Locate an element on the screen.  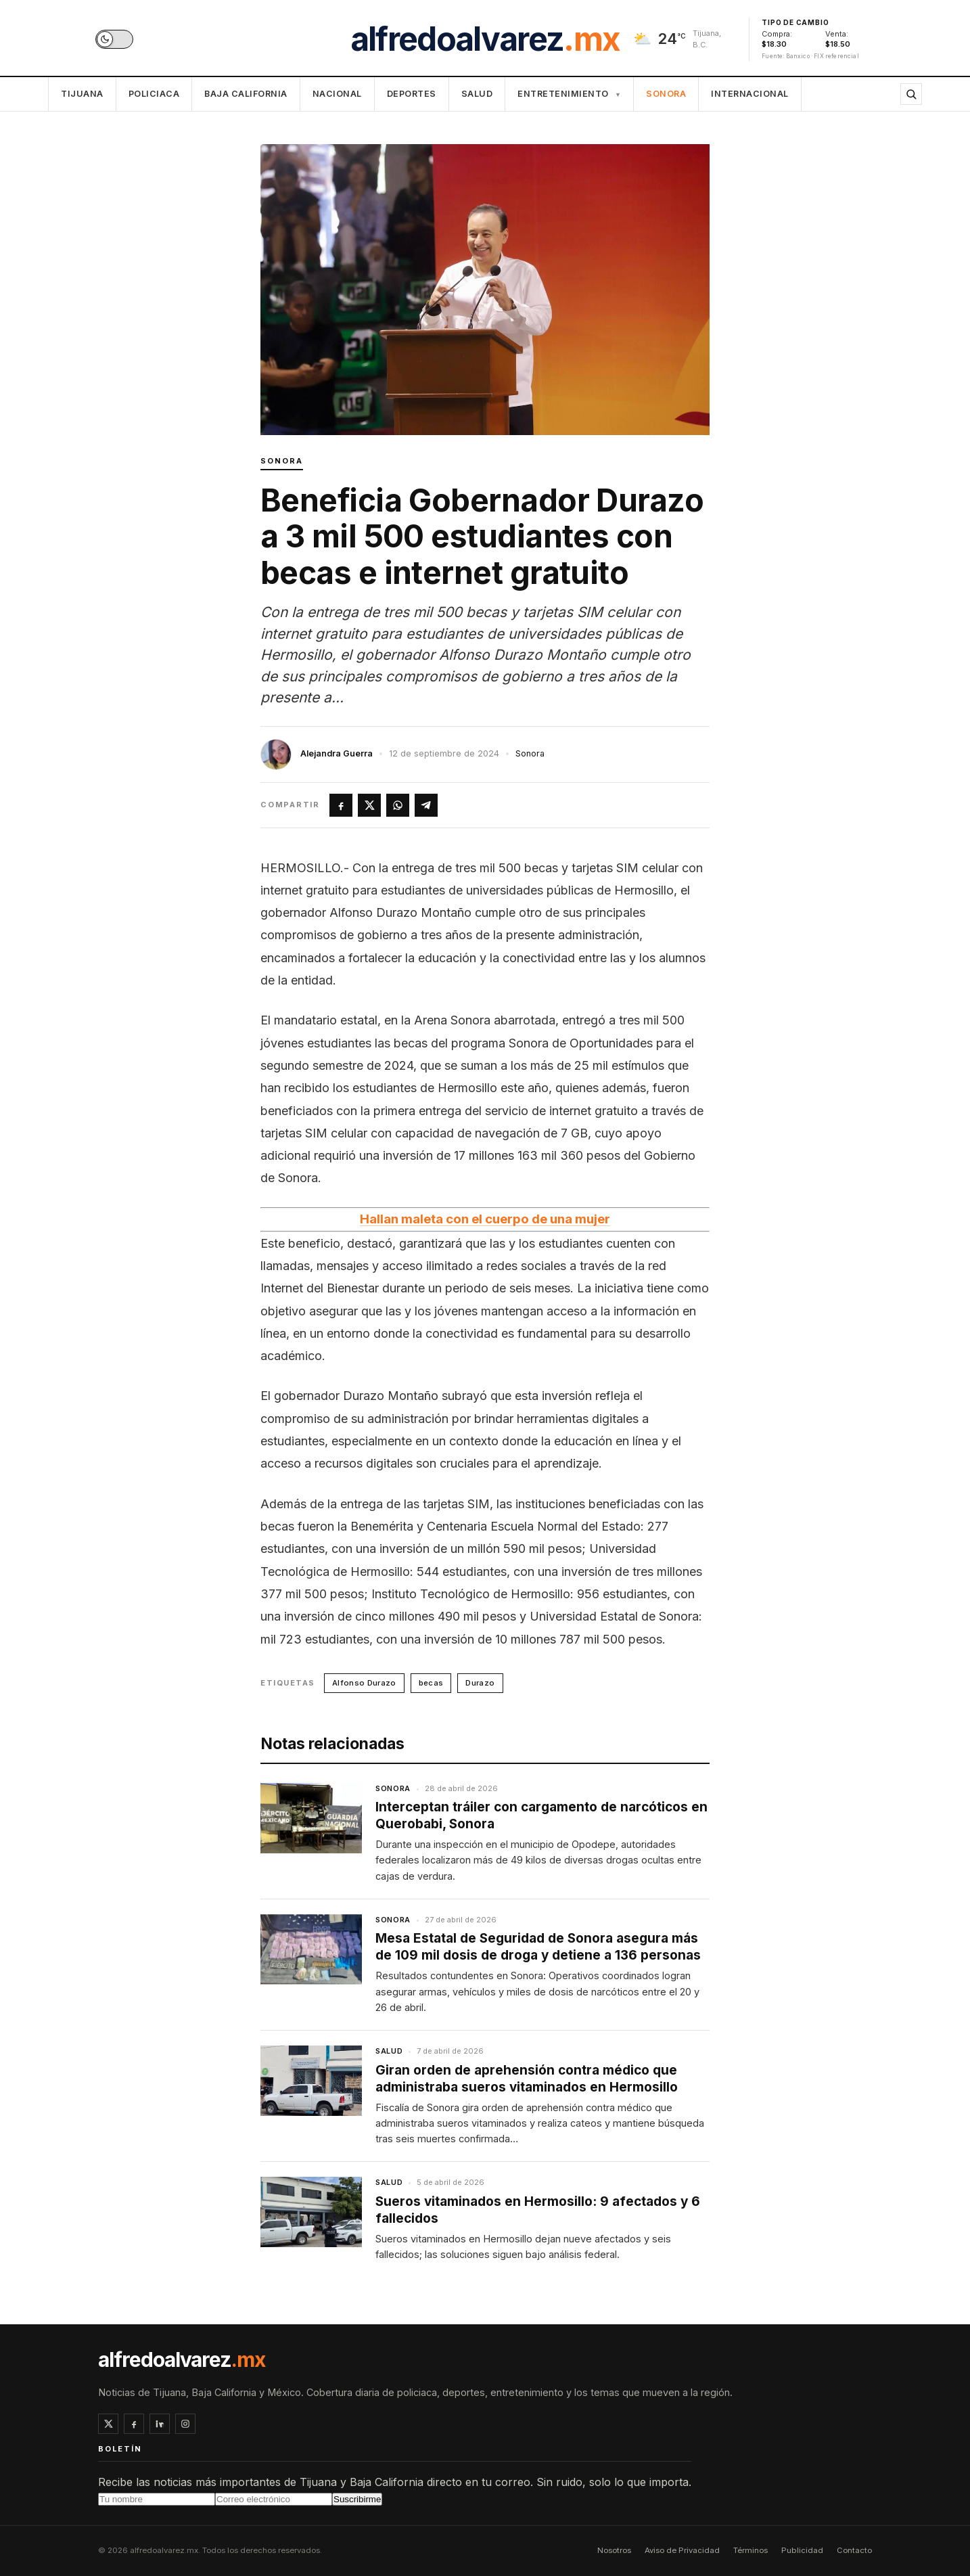
Nacional is located at coordinates (337, 94).